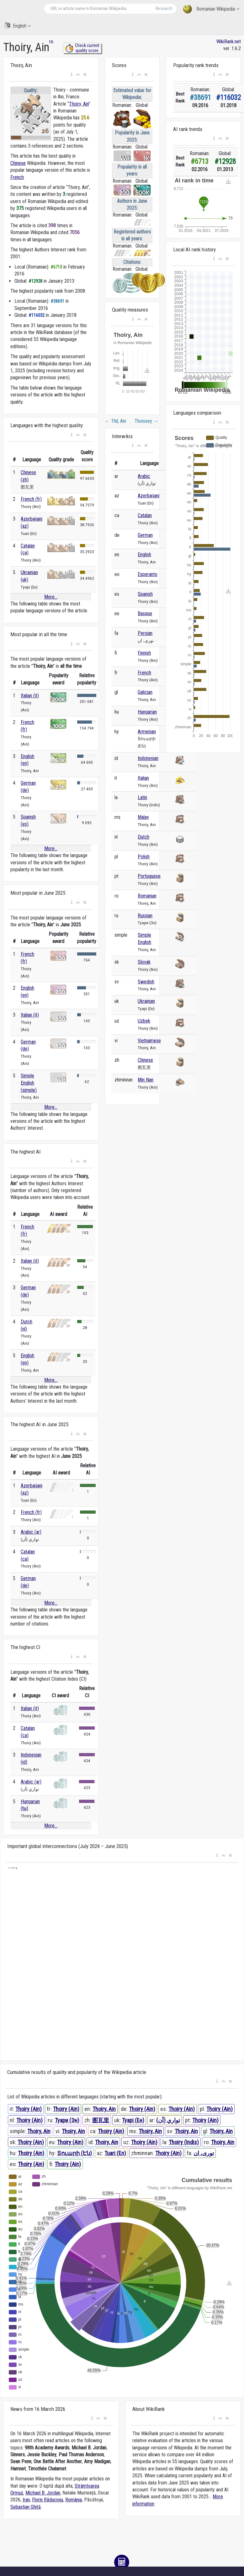 The height and width of the screenshot is (2576, 244). Describe the element at coordinates (211, 9) in the screenshot. I see `Romanian Wikipedia` at that location.